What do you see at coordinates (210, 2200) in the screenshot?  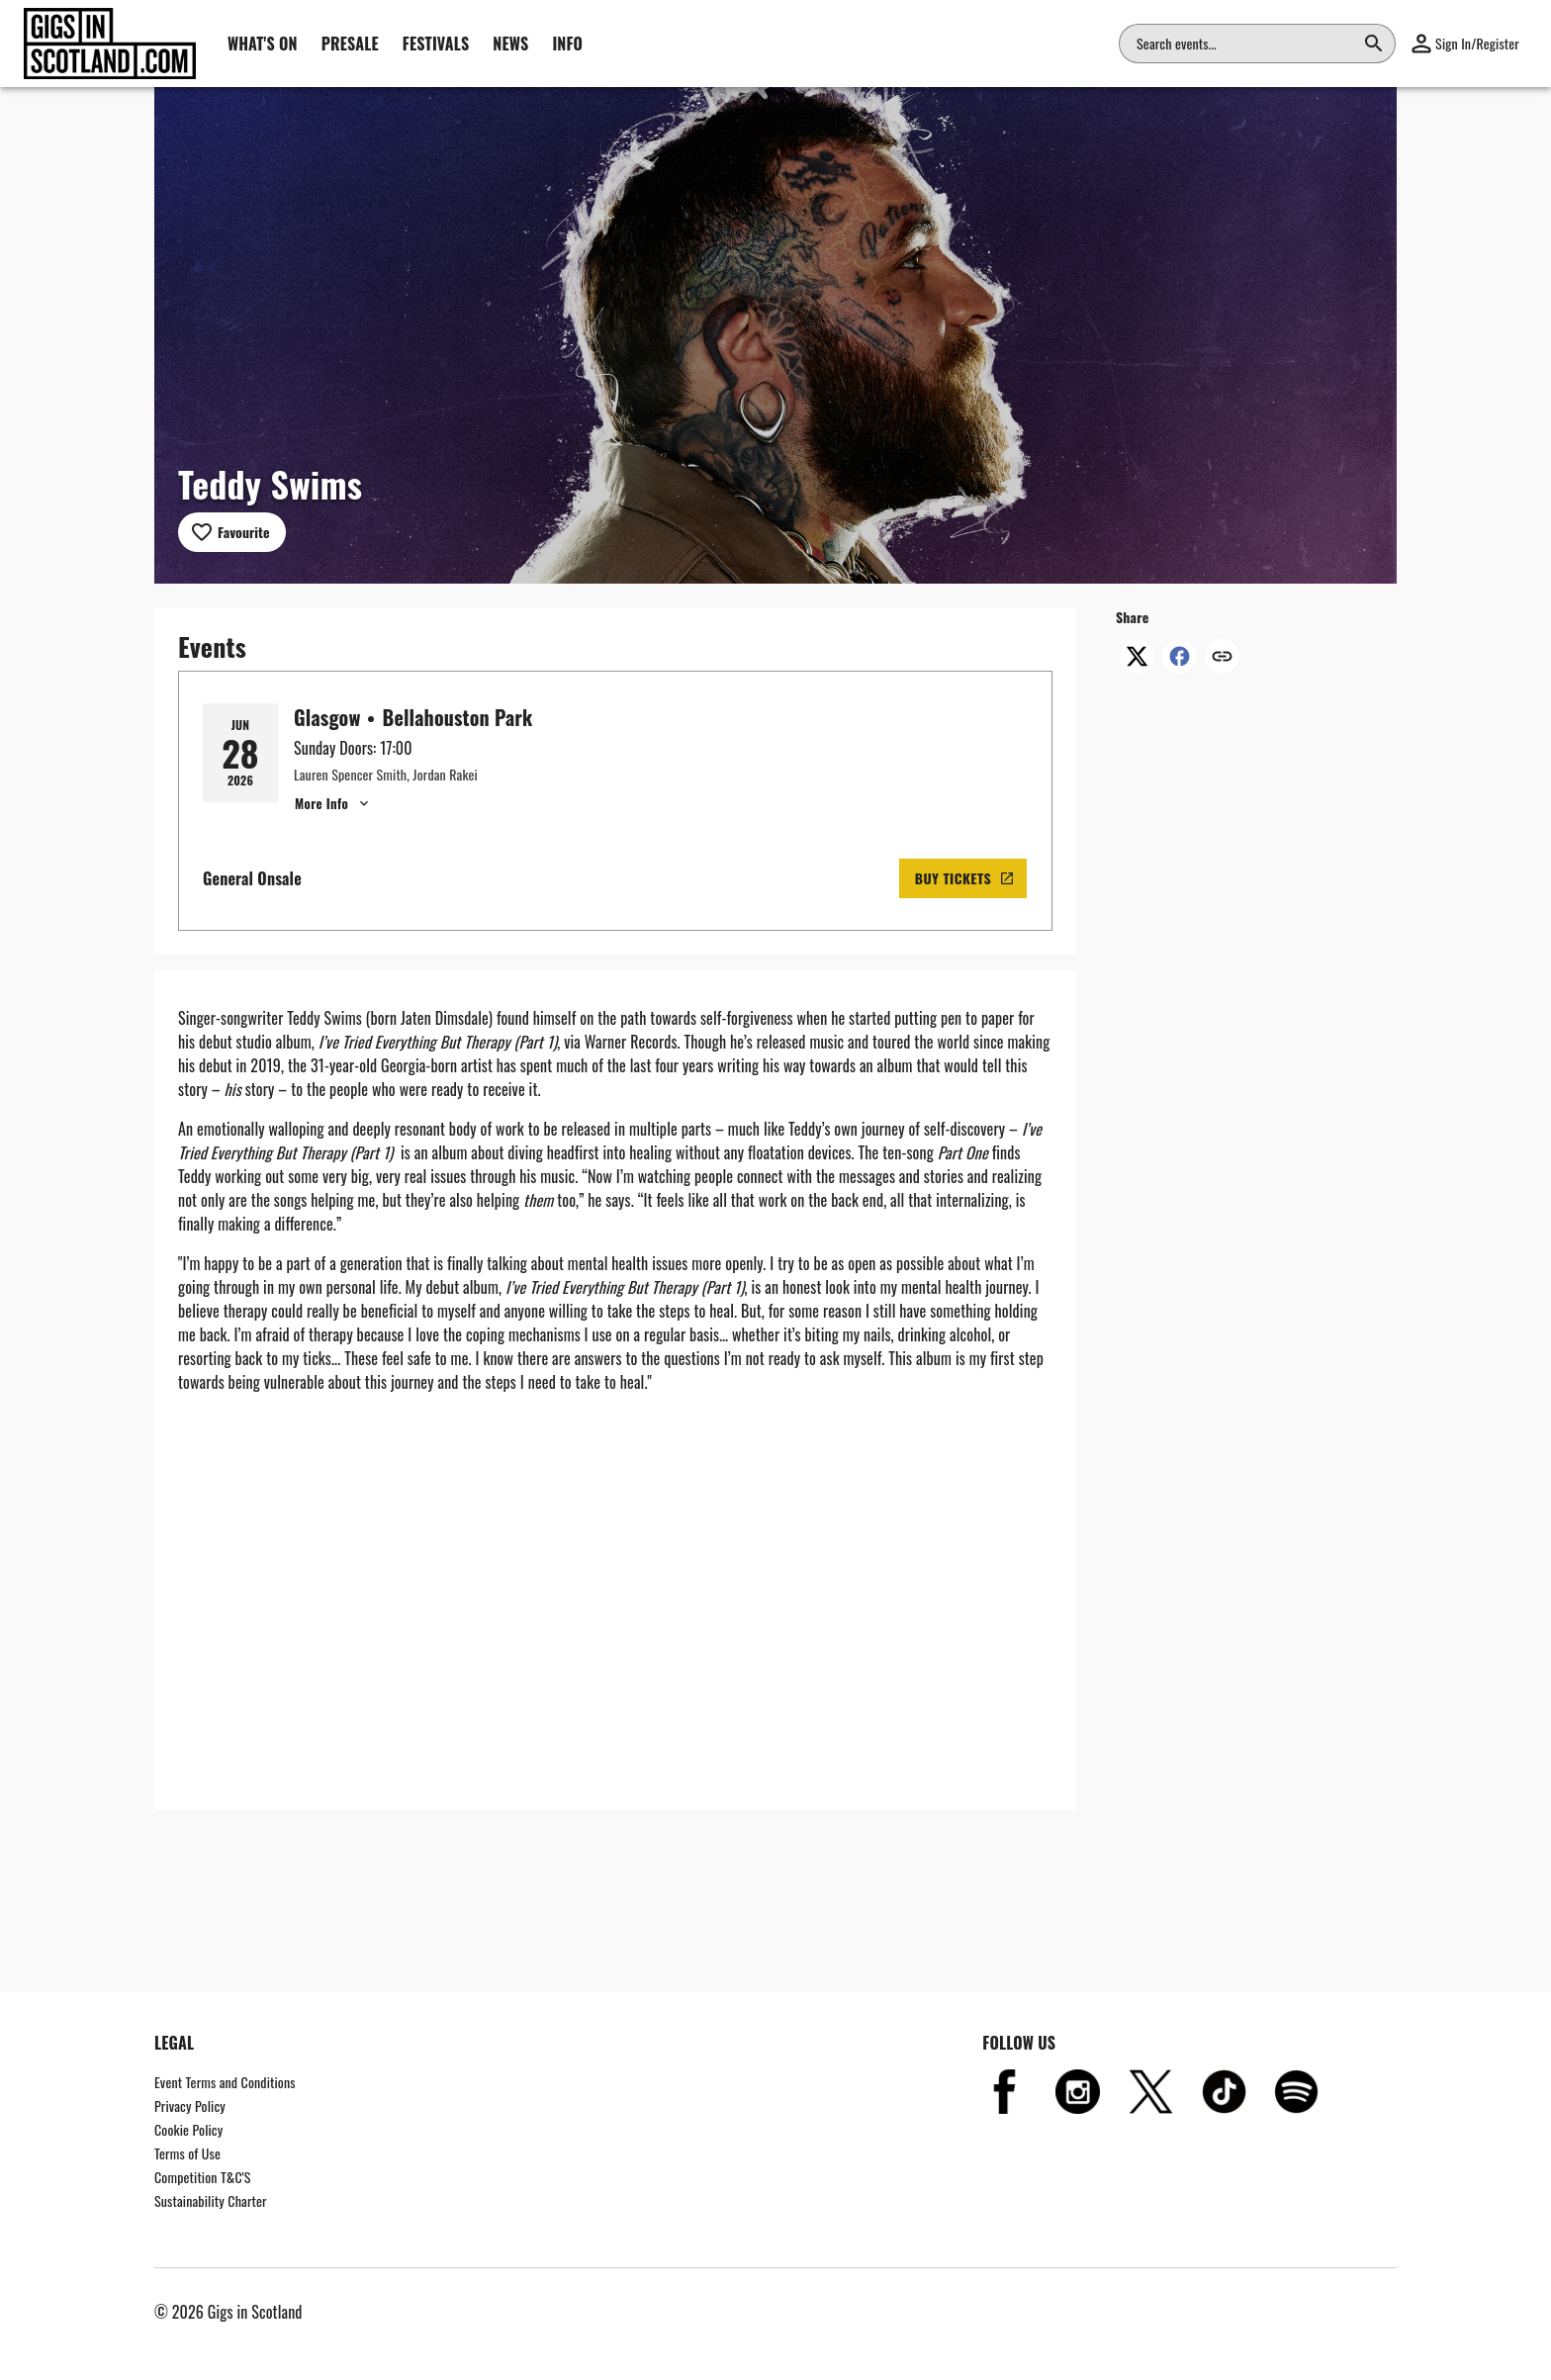 I see `Sustainability Charter` at bounding box center [210, 2200].